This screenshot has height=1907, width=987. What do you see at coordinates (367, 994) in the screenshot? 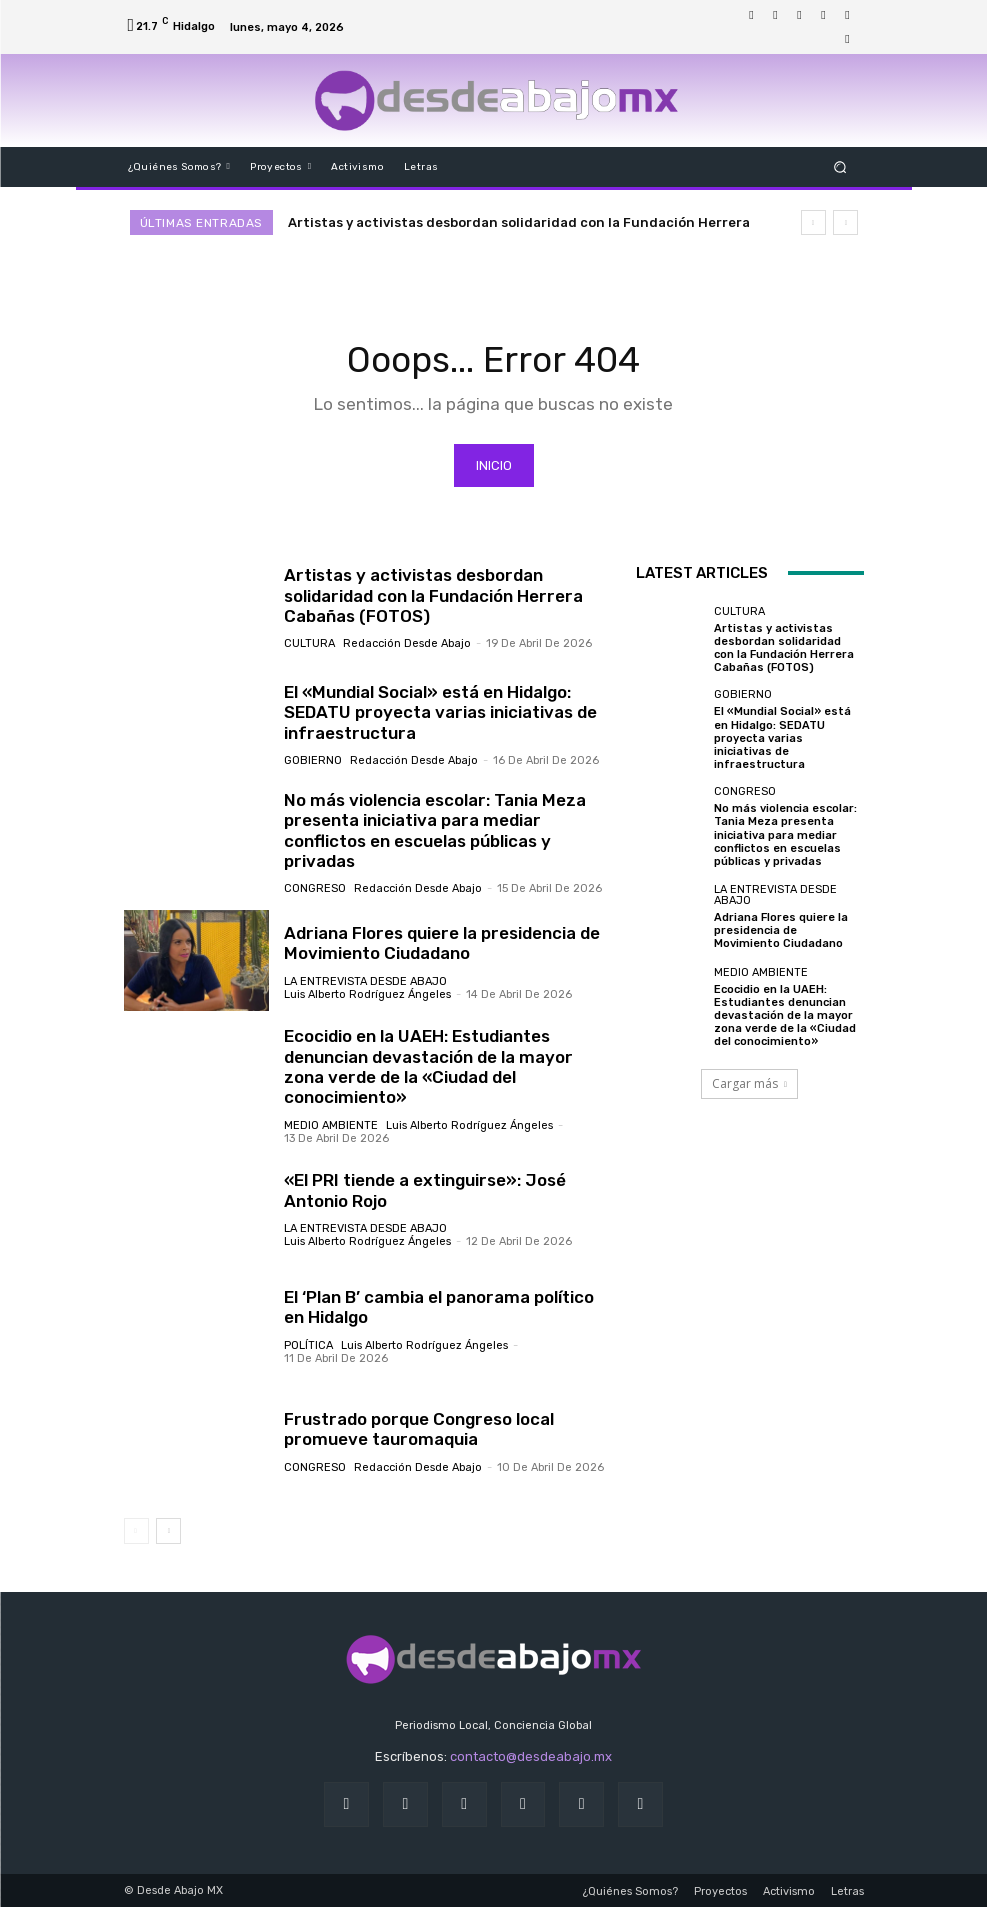
I see `Luis Alberto Rodríguez Ángeles` at bounding box center [367, 994].